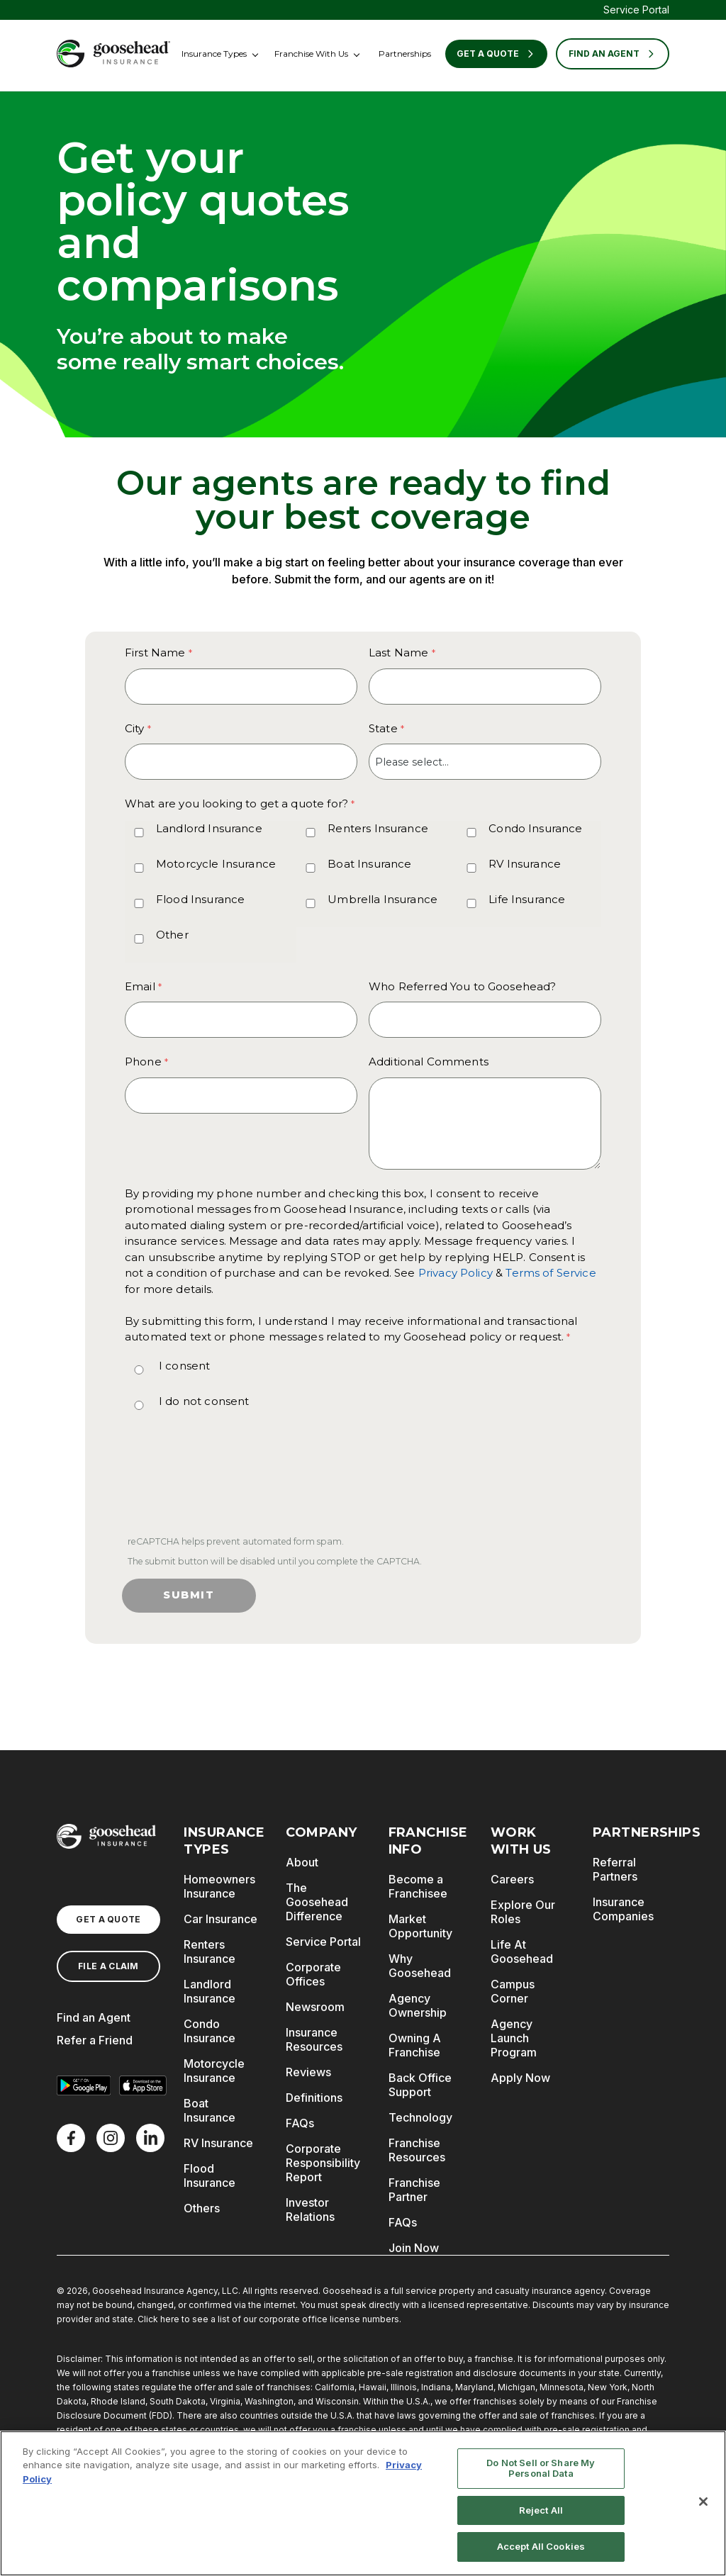 This screenshot has height=2576, width=726. Describe the element at coordinates (526, 899) in the screenshot. I see `Life Insurance` at that location.